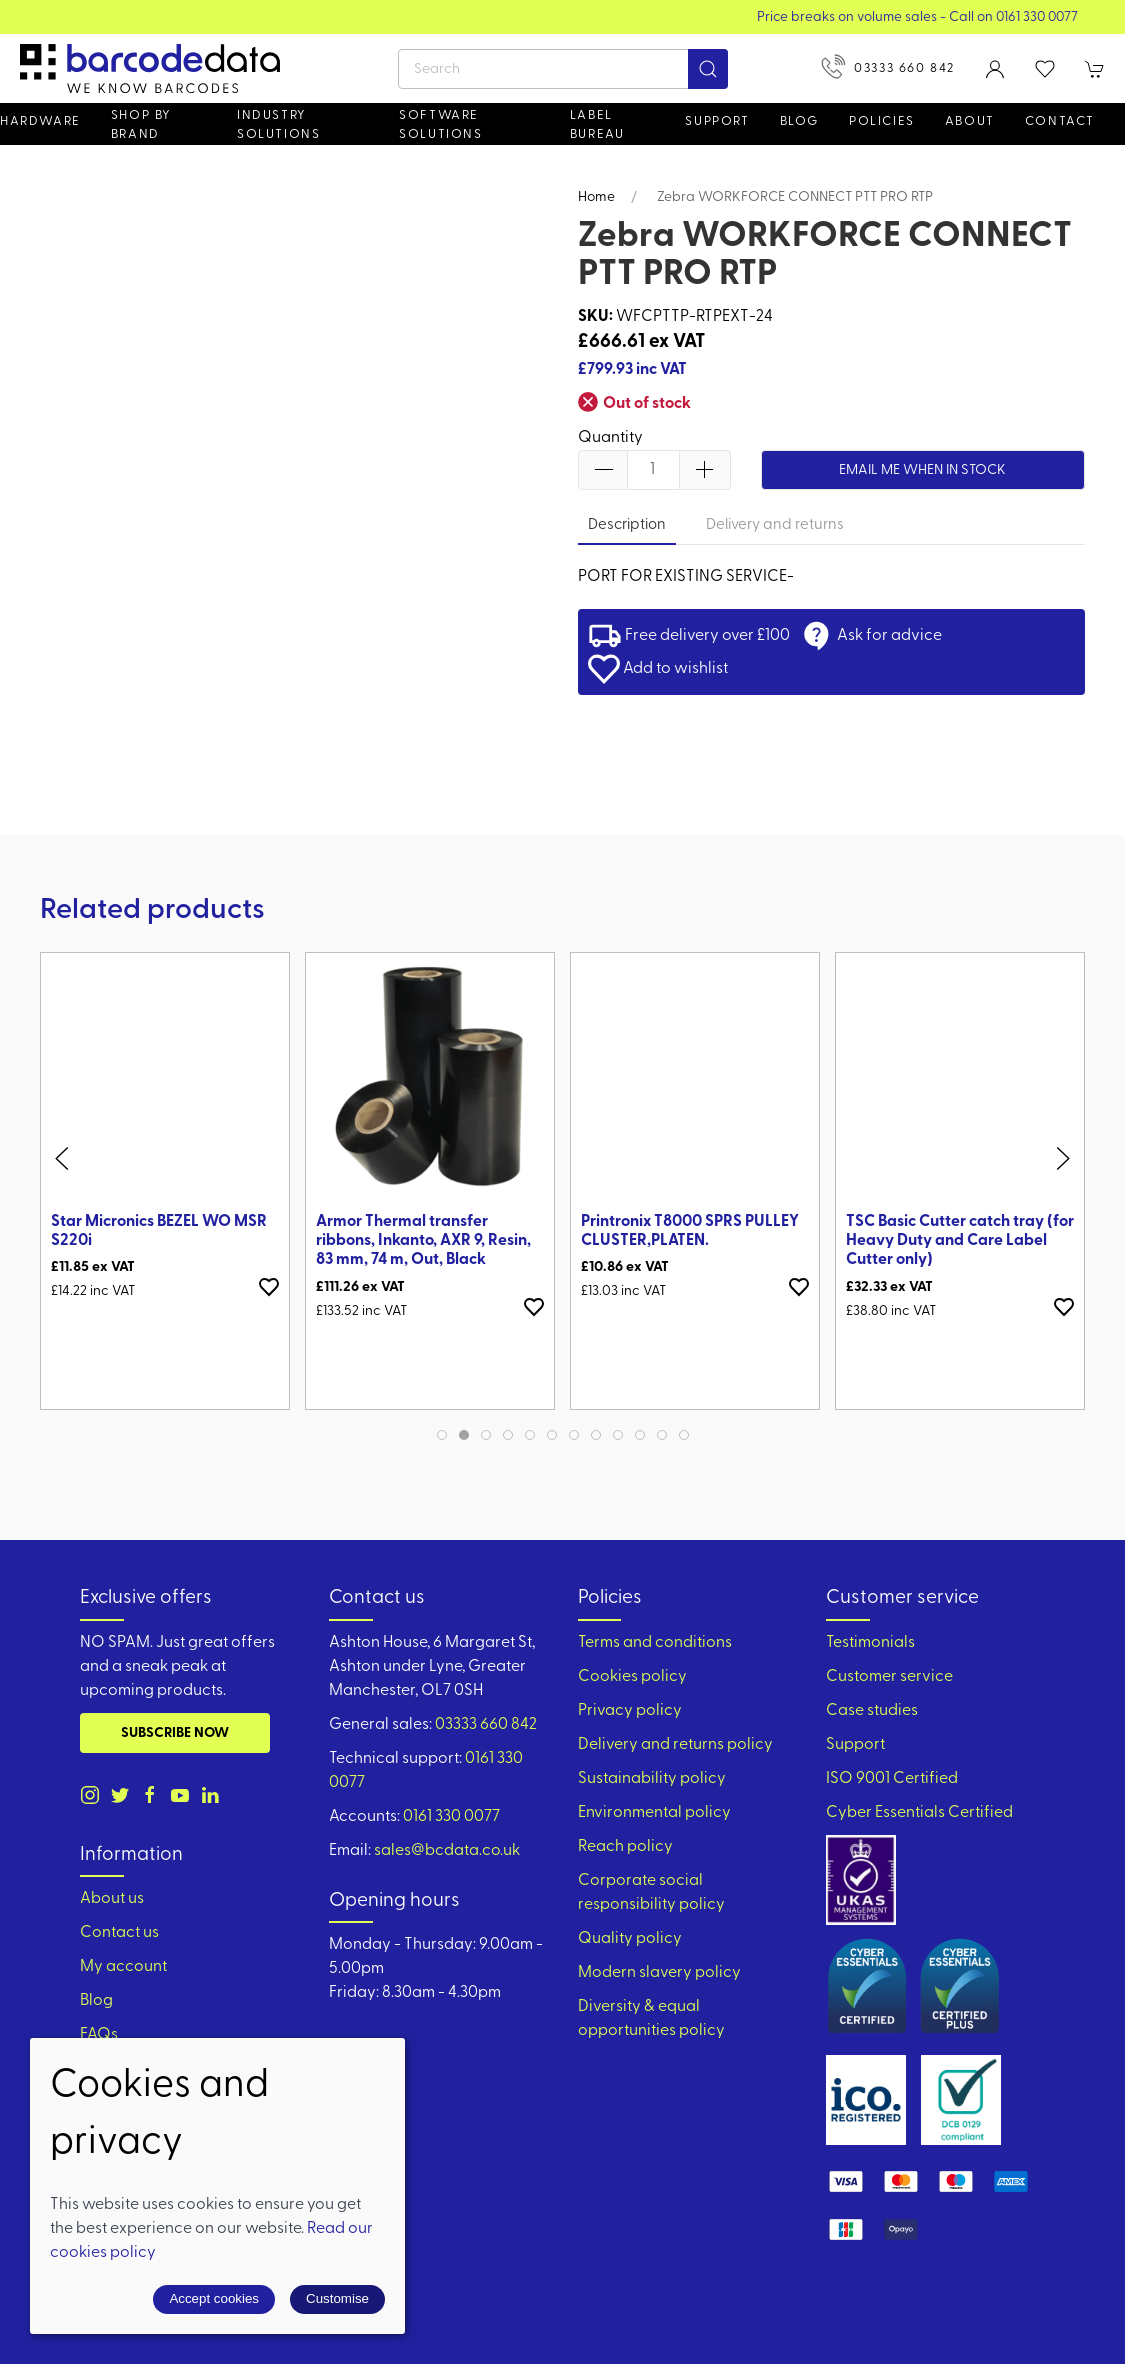 The image size is (1125, 2364). I want to click on Customer service, so click(889, 1677).